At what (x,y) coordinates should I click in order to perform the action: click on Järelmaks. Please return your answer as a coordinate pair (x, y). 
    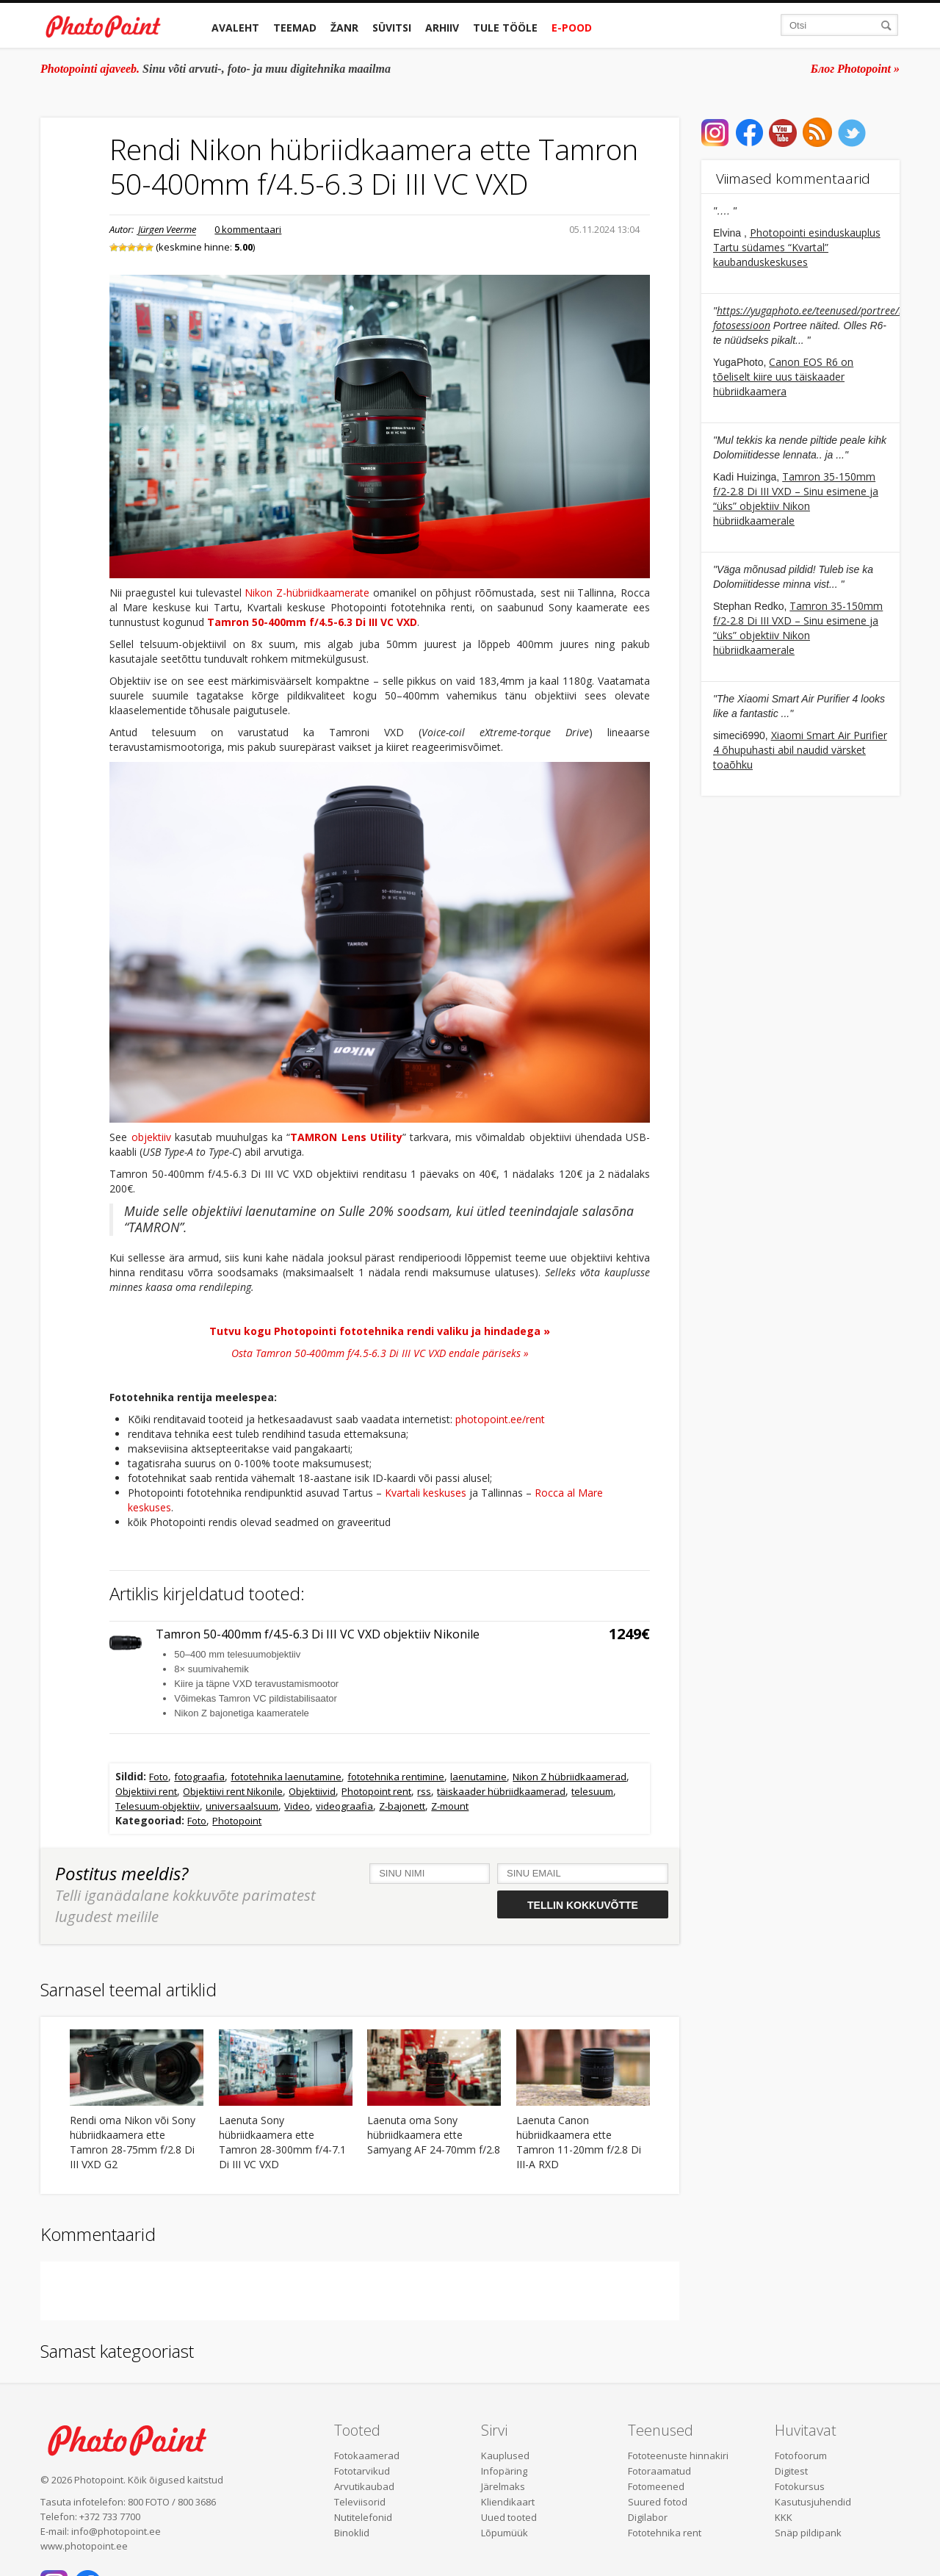
    Looking at the image, I should click on (503, 2486).